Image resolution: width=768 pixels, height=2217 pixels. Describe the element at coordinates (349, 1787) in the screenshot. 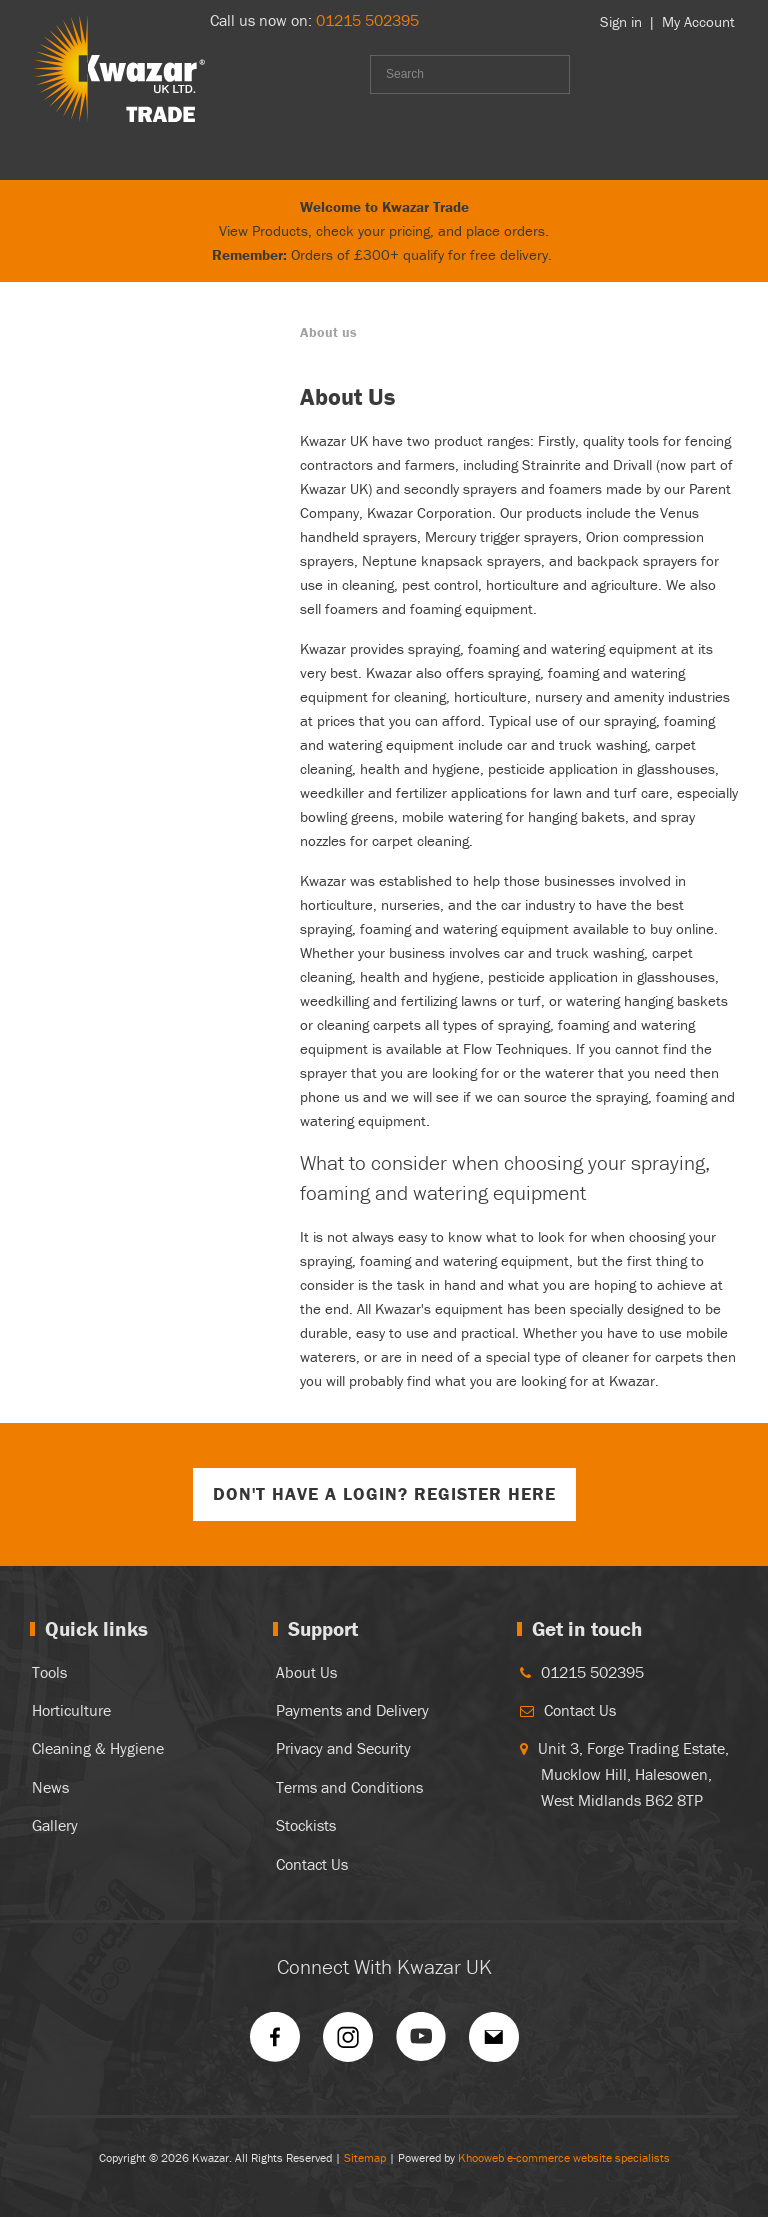

I see `Terms and Conditions` at that location.